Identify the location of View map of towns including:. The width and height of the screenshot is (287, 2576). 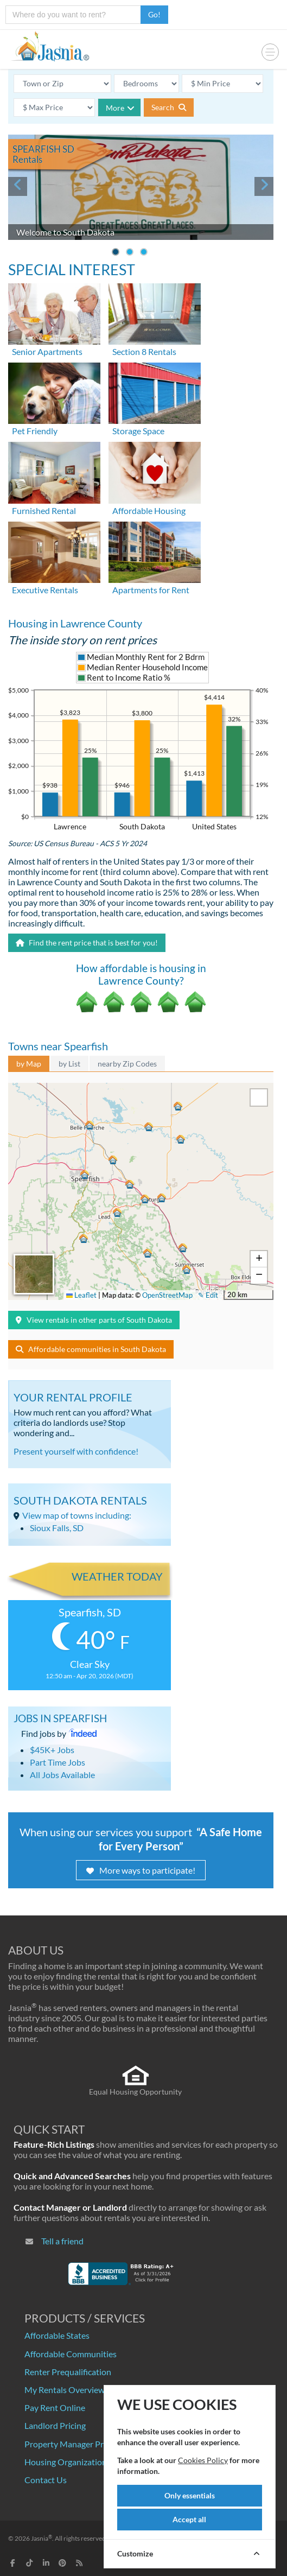
(76, 1515).